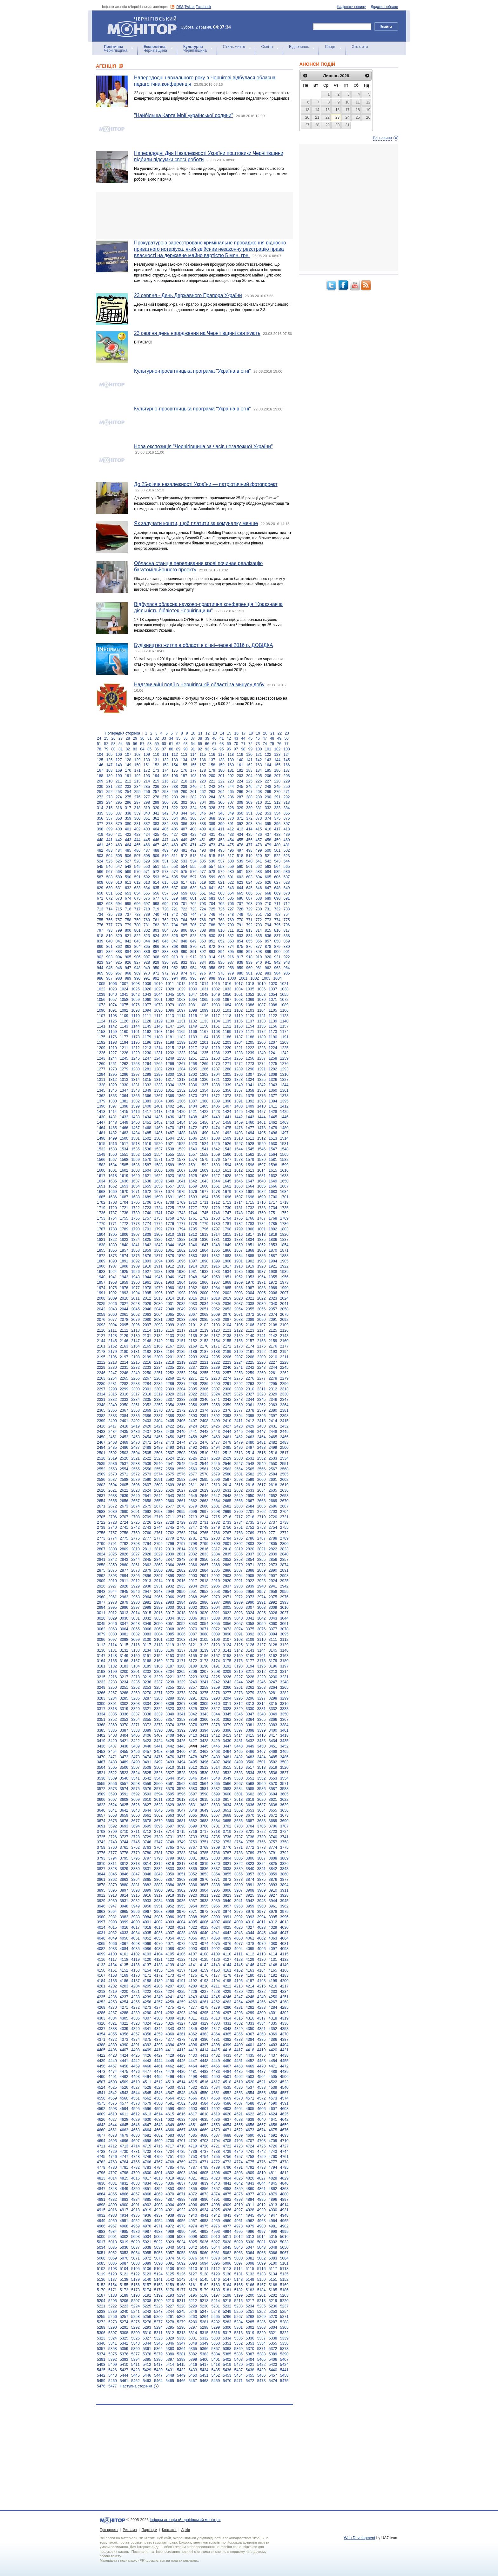  Describe the element at coordinates (277, 904) in the screenshot. I see `711` at that location.